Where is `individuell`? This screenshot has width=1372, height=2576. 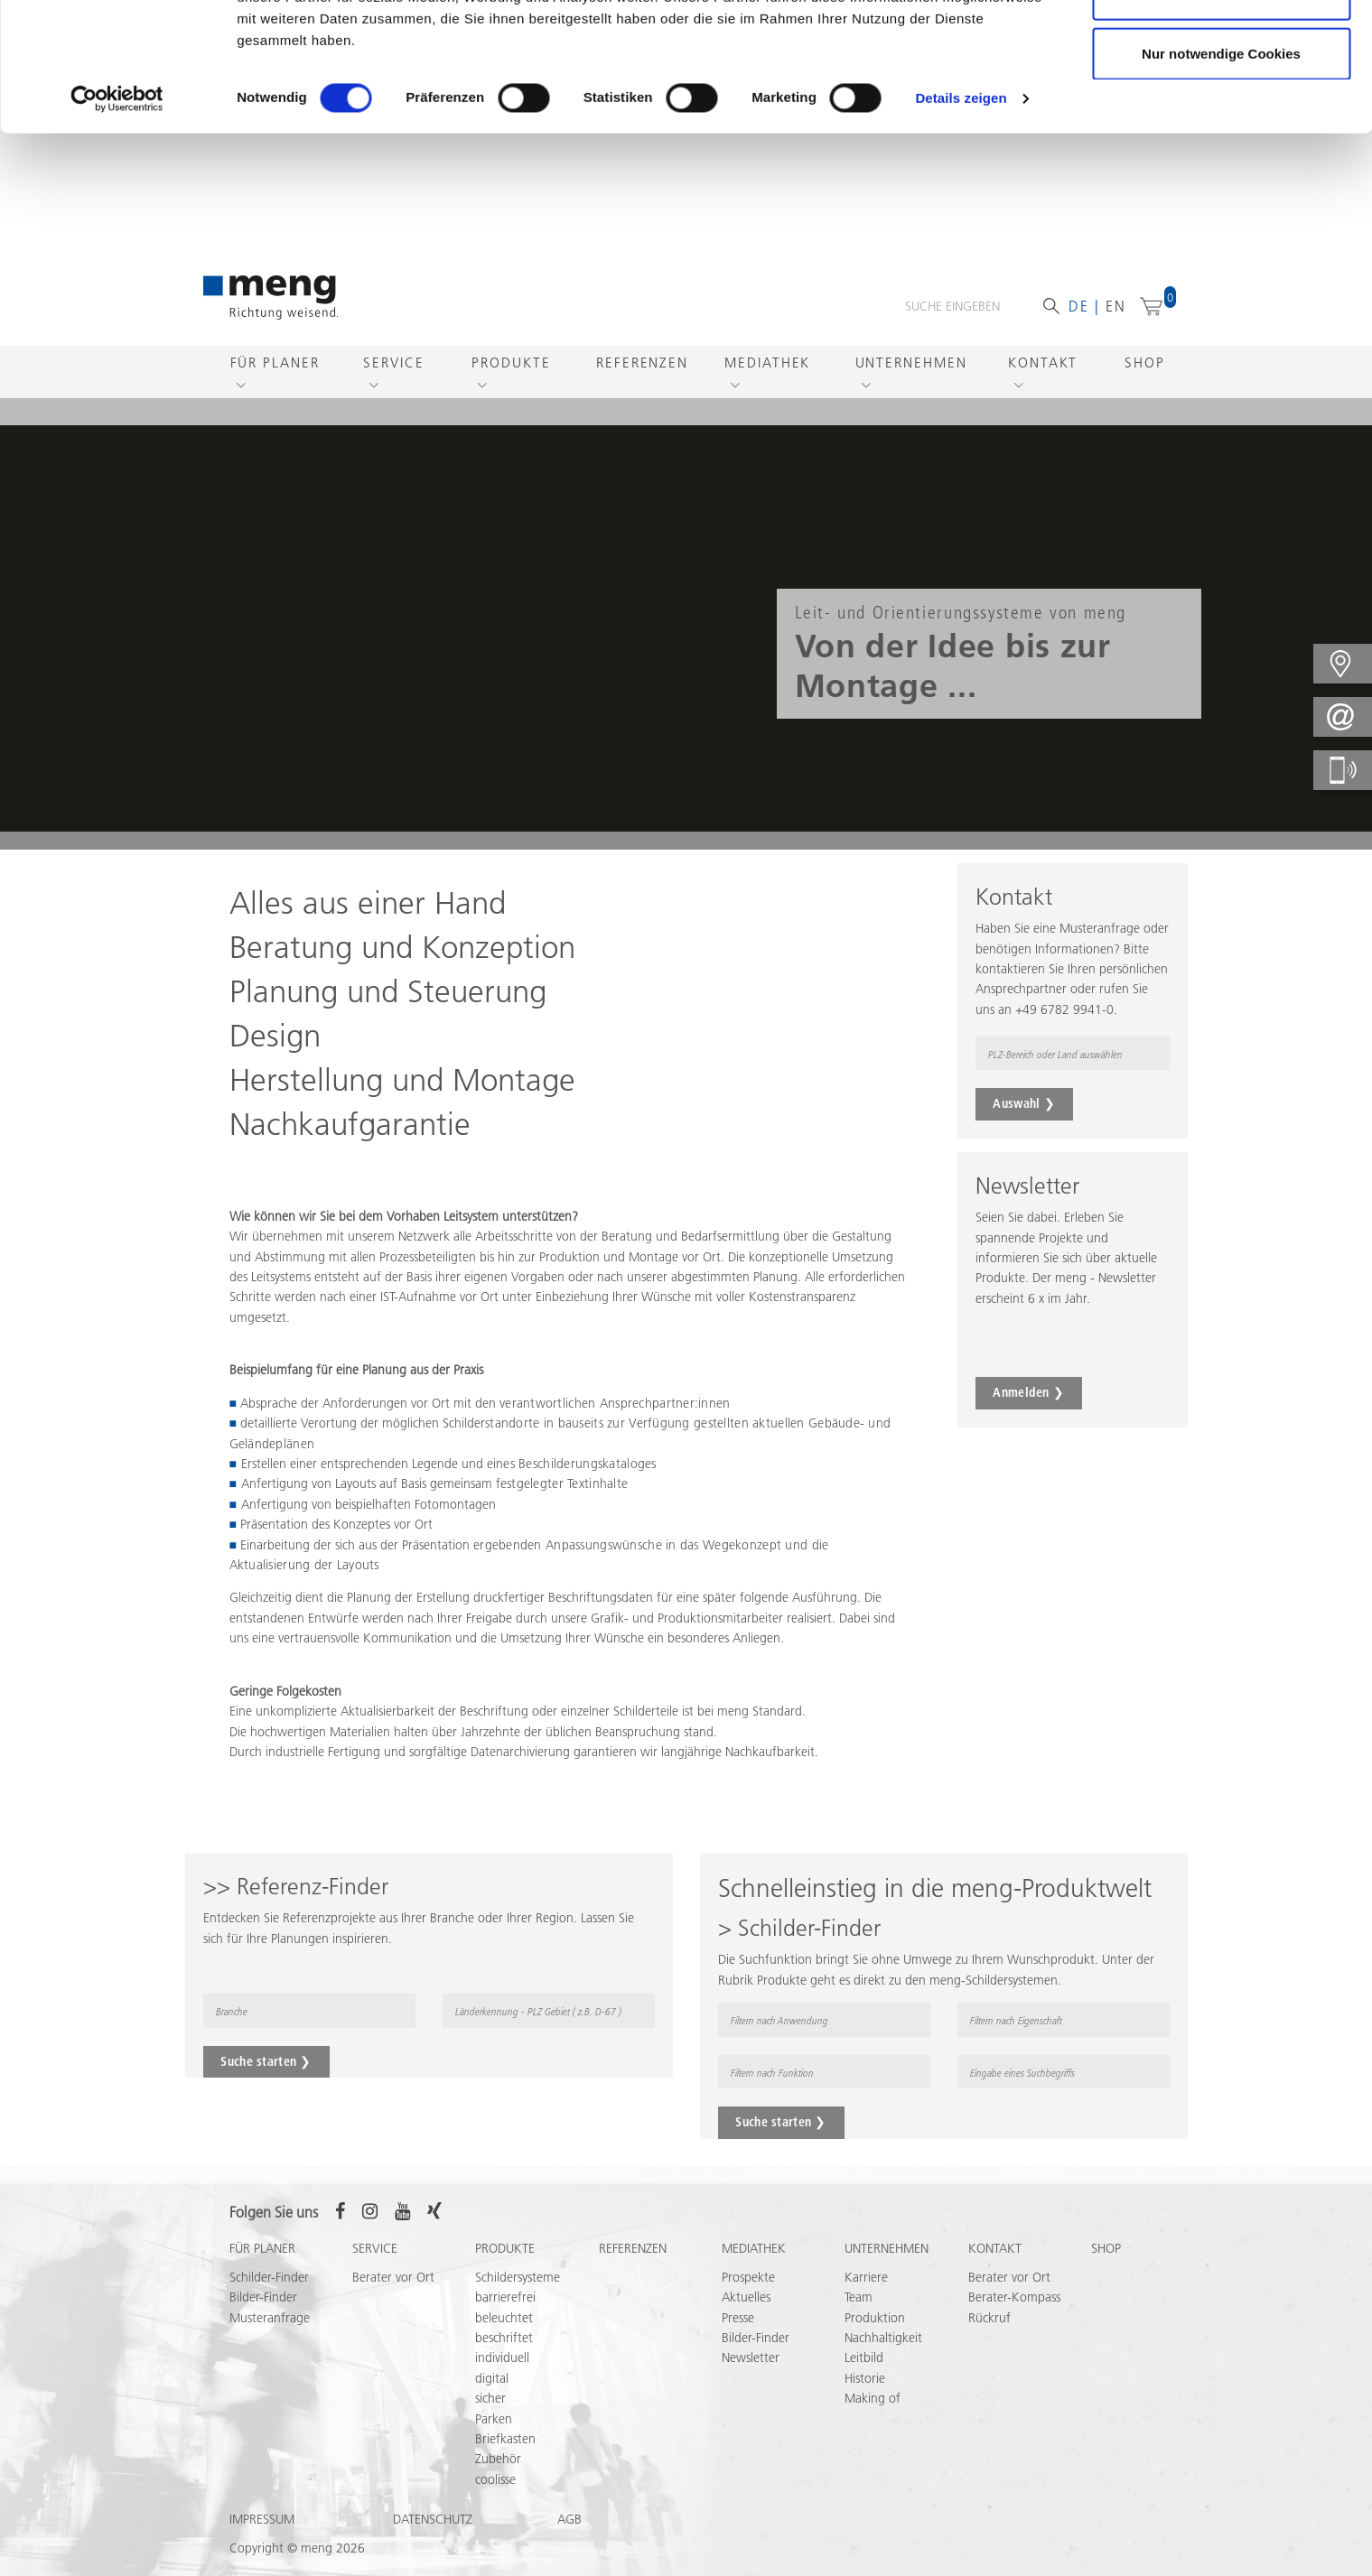
individuell is located at coordinates (502, 2357).